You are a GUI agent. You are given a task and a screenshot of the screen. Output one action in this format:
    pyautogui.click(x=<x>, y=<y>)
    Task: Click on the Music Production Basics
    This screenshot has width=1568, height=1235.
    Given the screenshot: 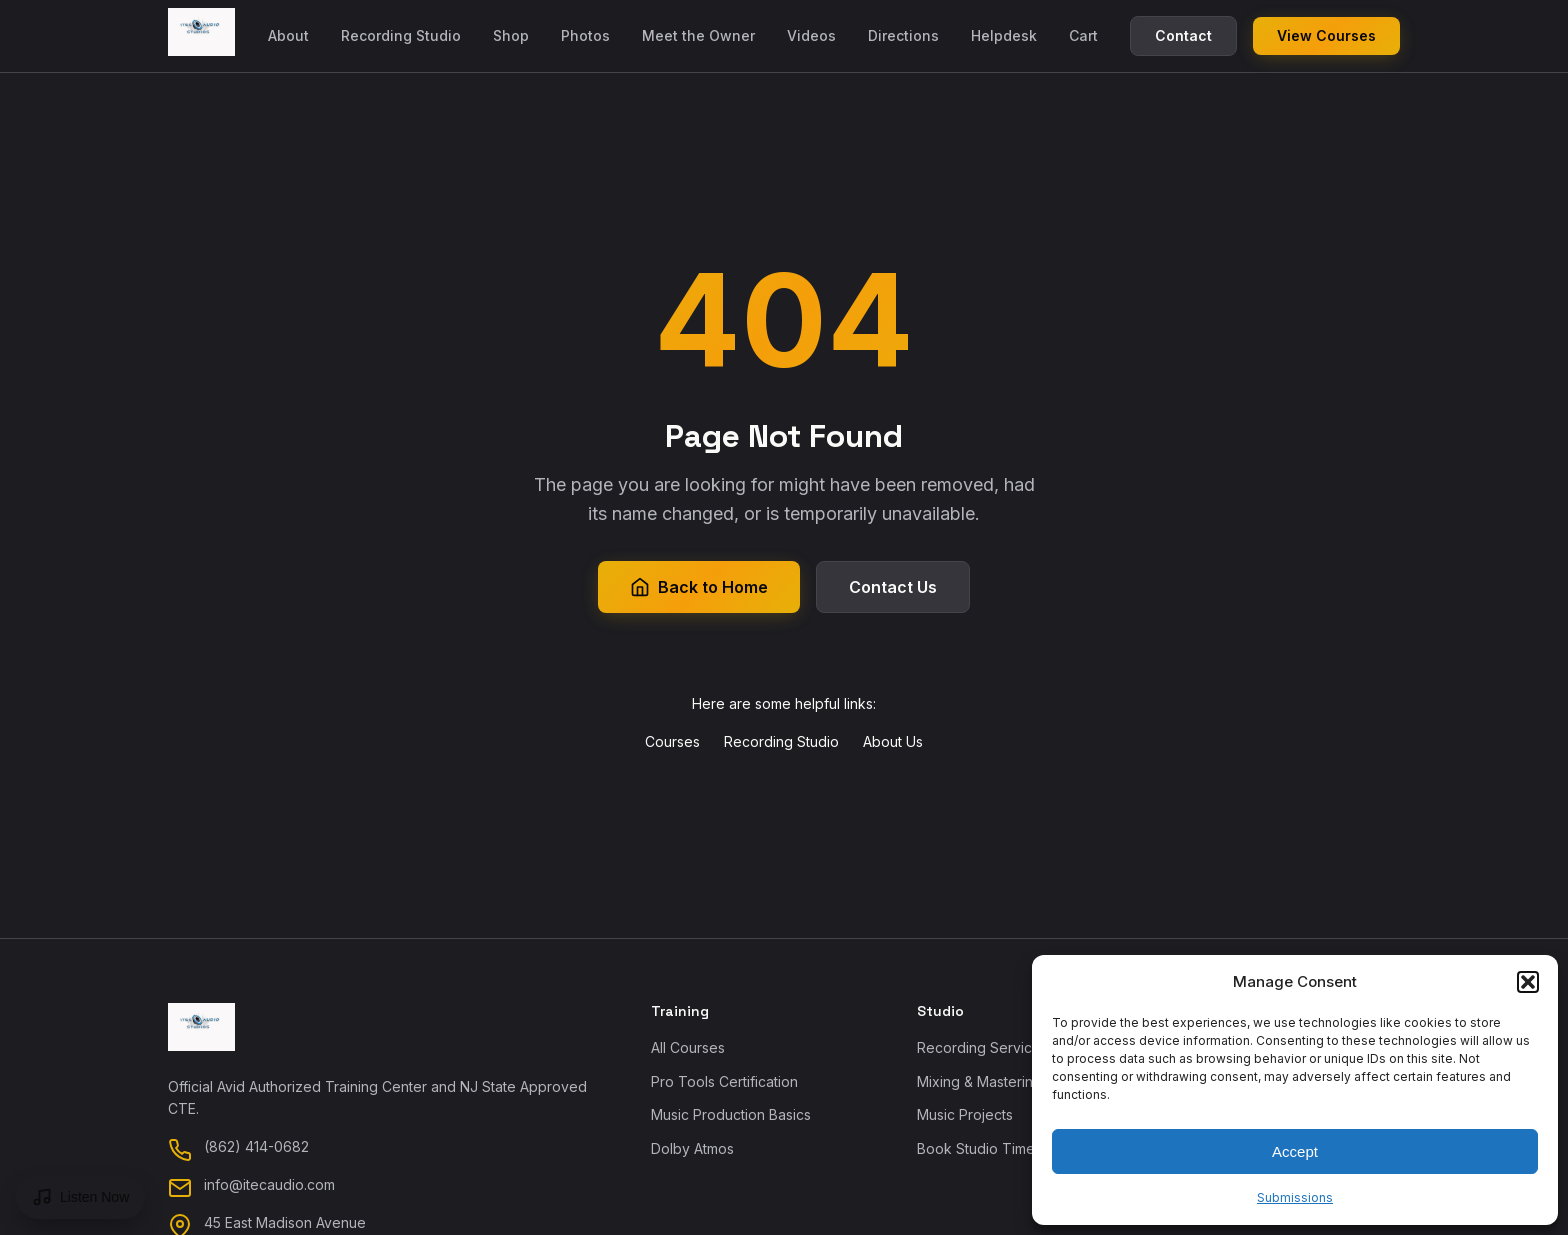 What is the action you would take?
    pyautogui.click(x=731, y=1114)
    